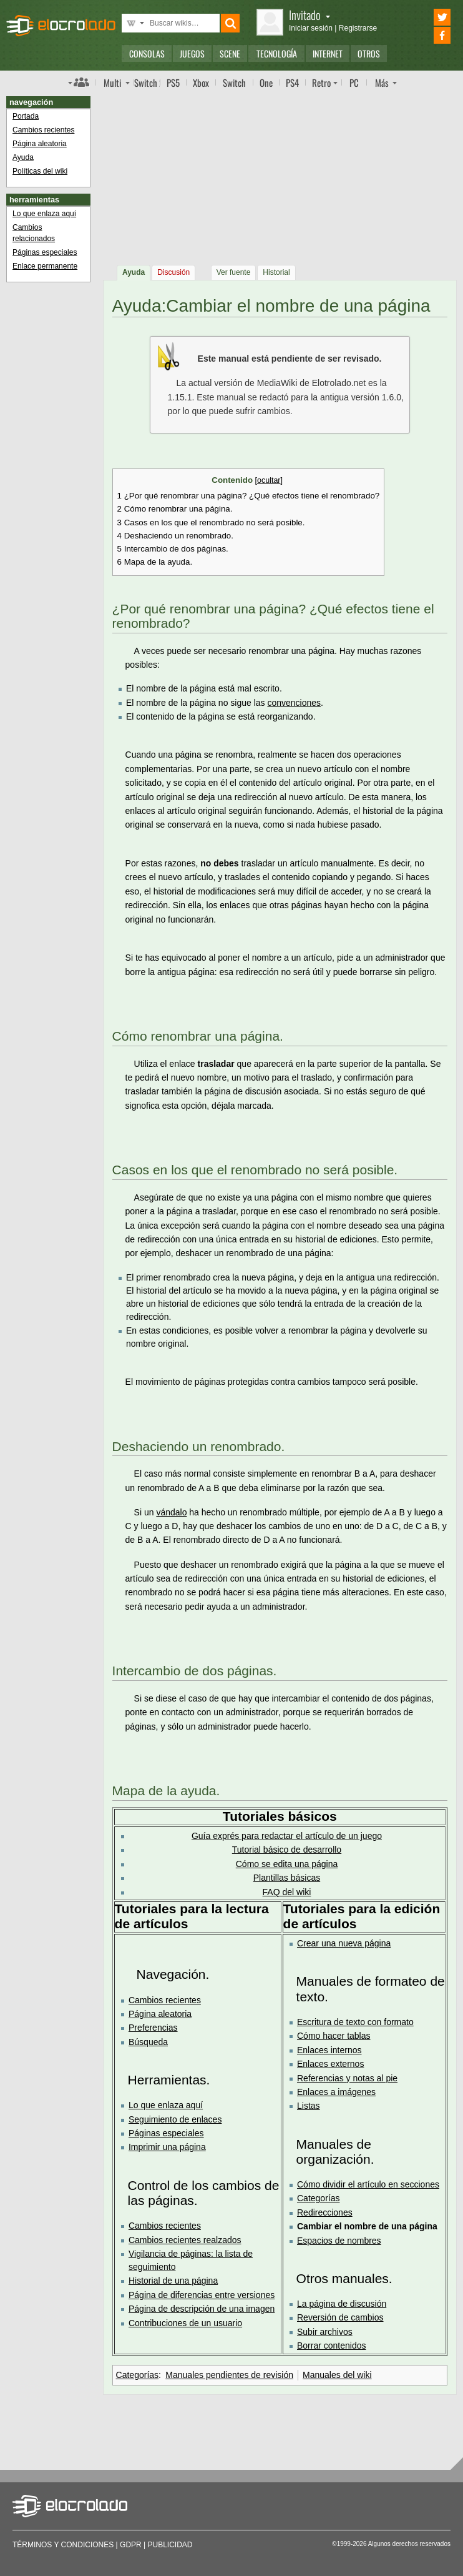 This screenshot has width=463, height=2576. What do you see at coordinates (266, 82) in the screenshot?
I see `One` at bounding box center [266, 82].